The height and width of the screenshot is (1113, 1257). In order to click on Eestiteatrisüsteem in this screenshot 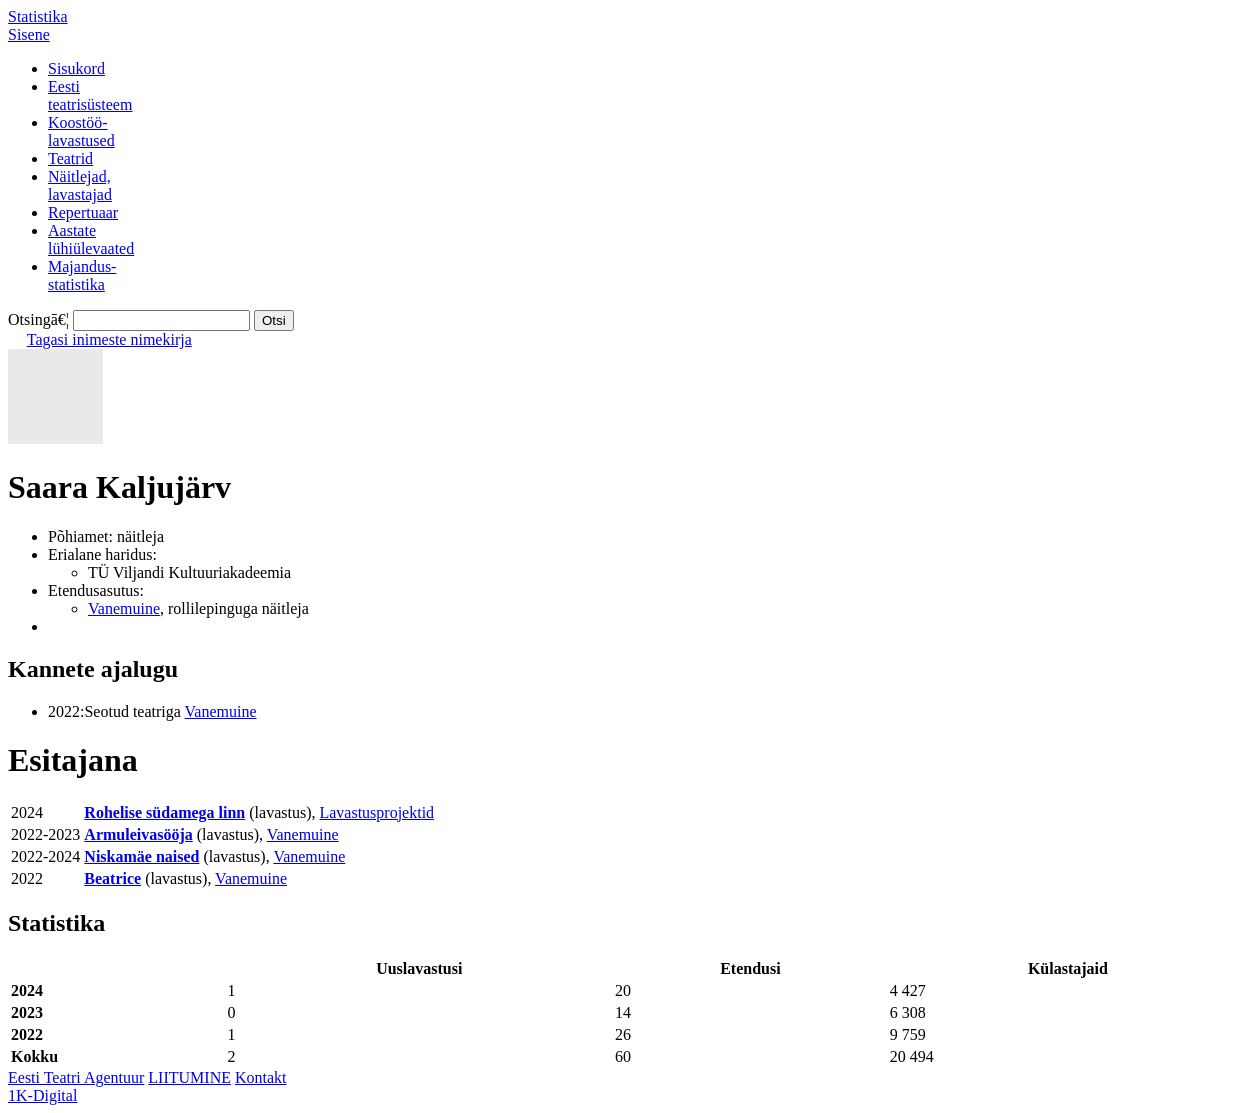, I will do `click(90, 95)`.